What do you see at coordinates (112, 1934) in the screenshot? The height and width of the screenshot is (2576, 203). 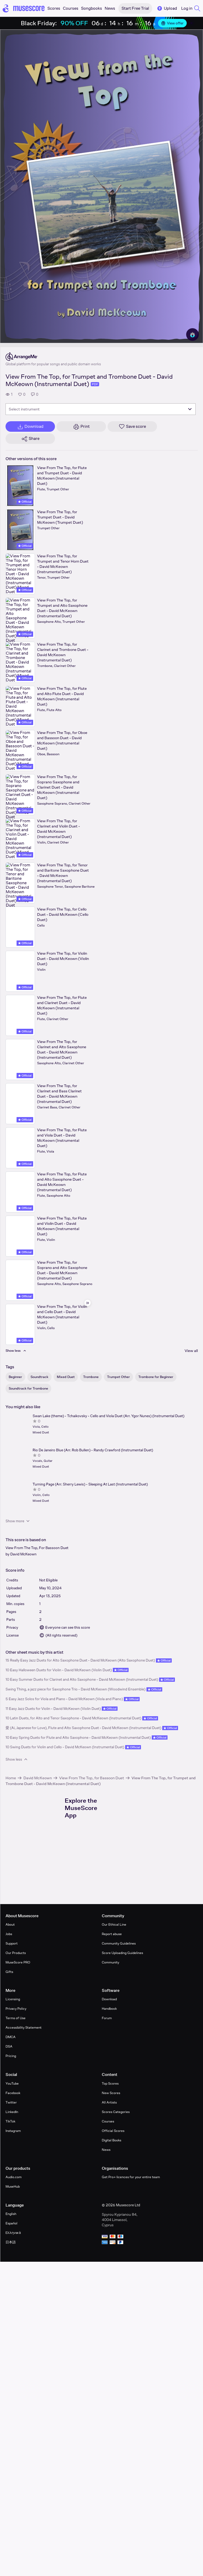 I see `Report abuse` at bounding box center [112, 1934].